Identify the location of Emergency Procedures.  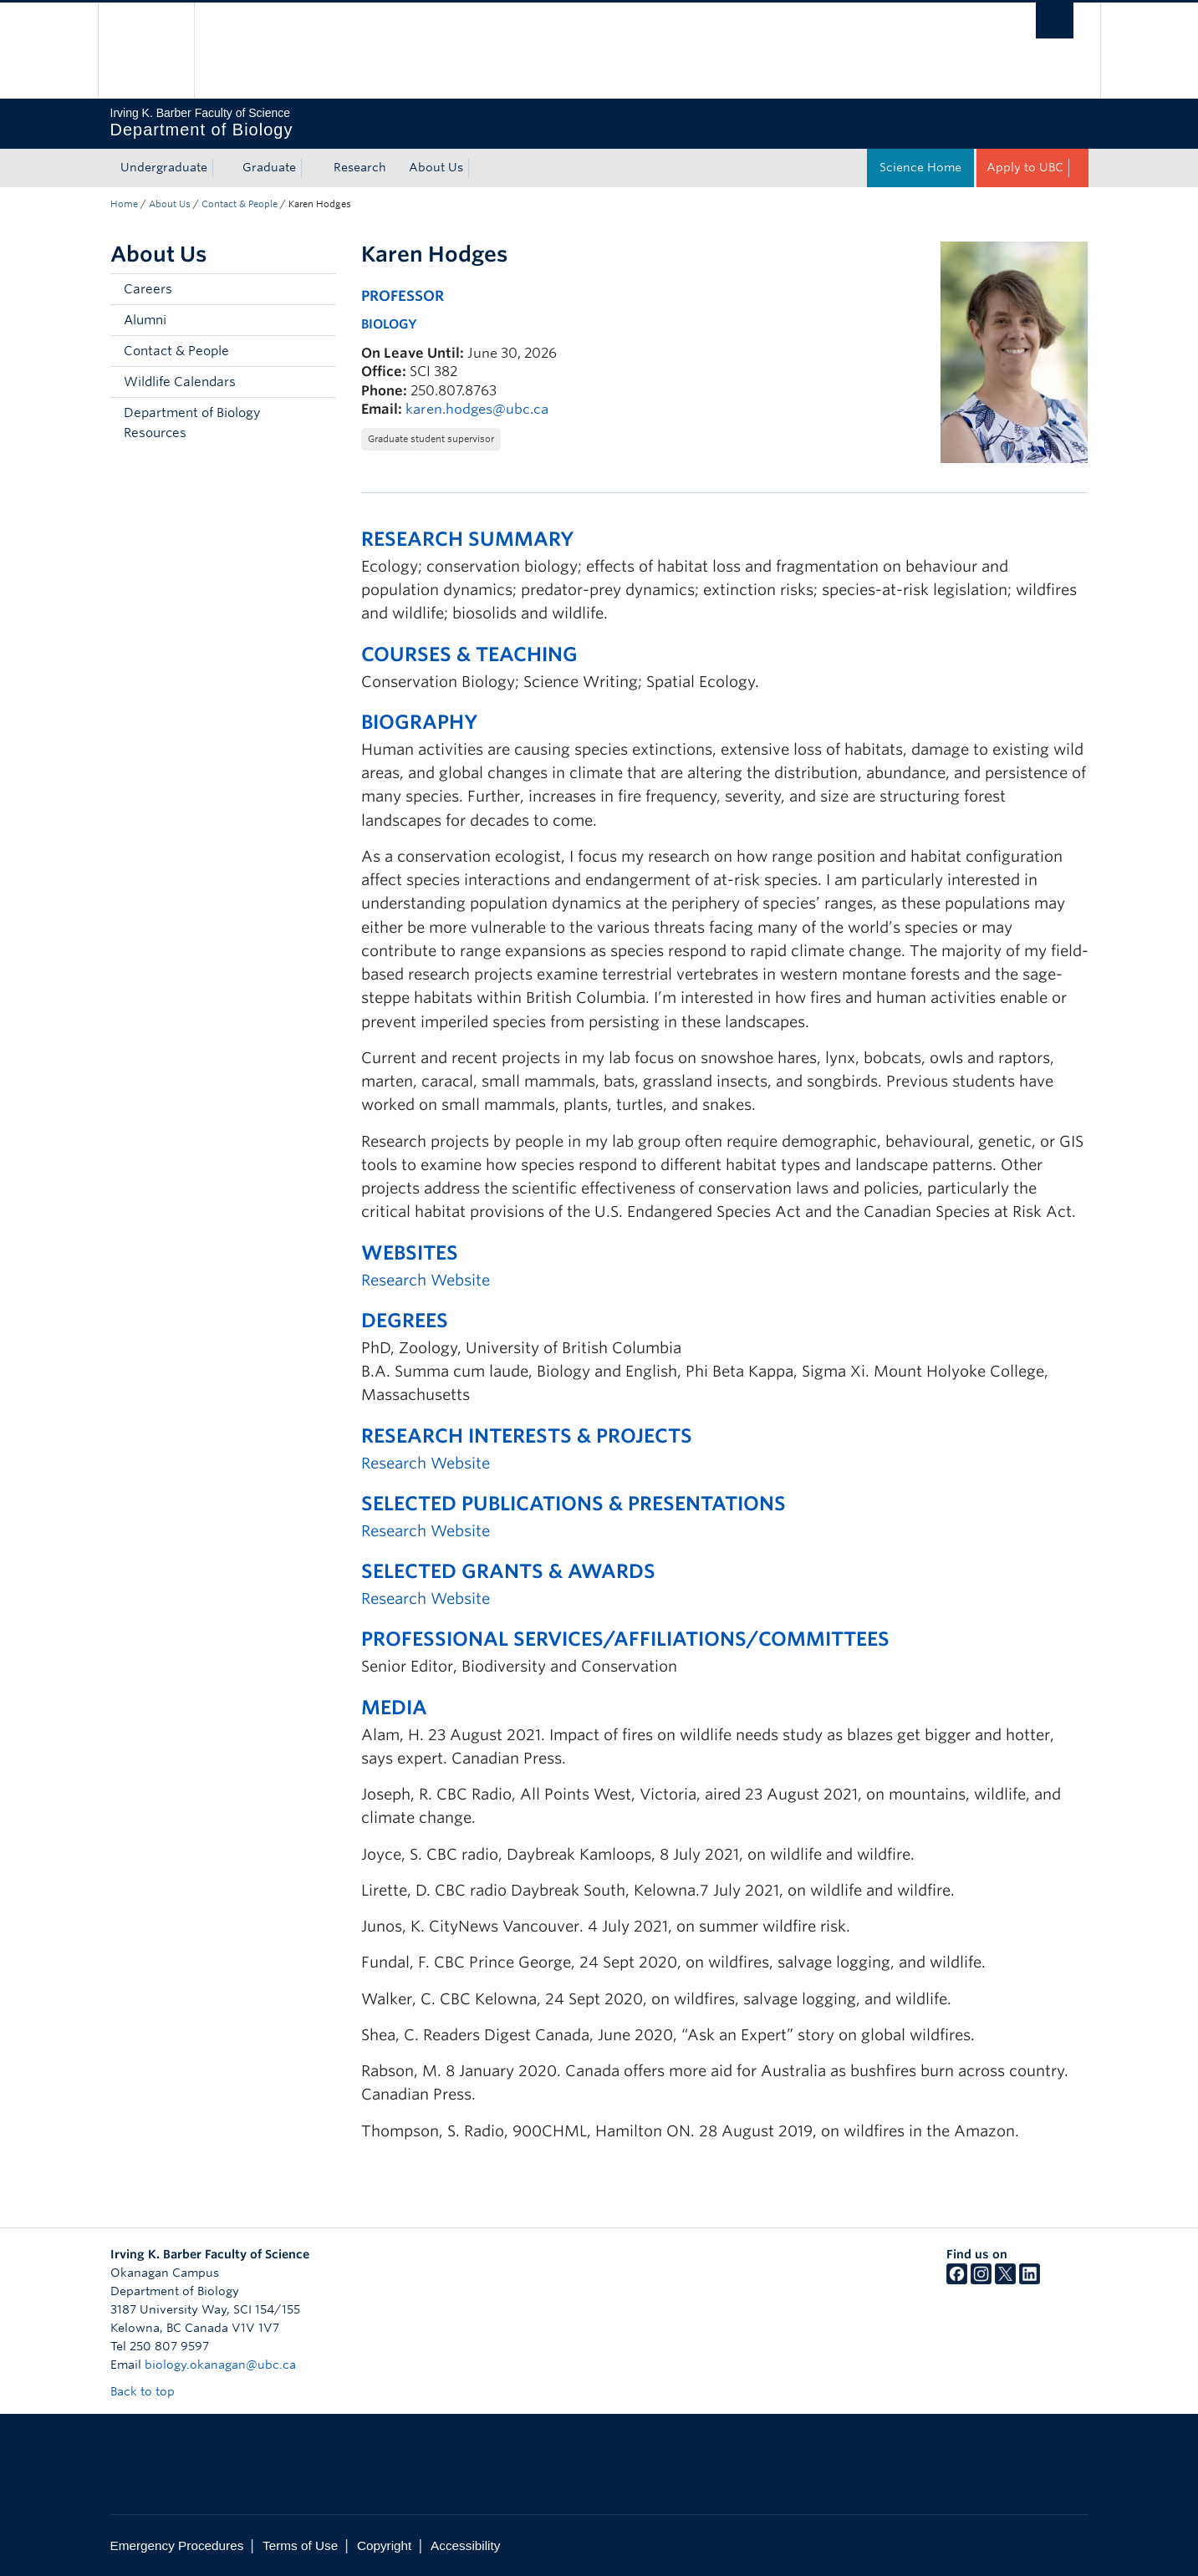
(177, 2545).